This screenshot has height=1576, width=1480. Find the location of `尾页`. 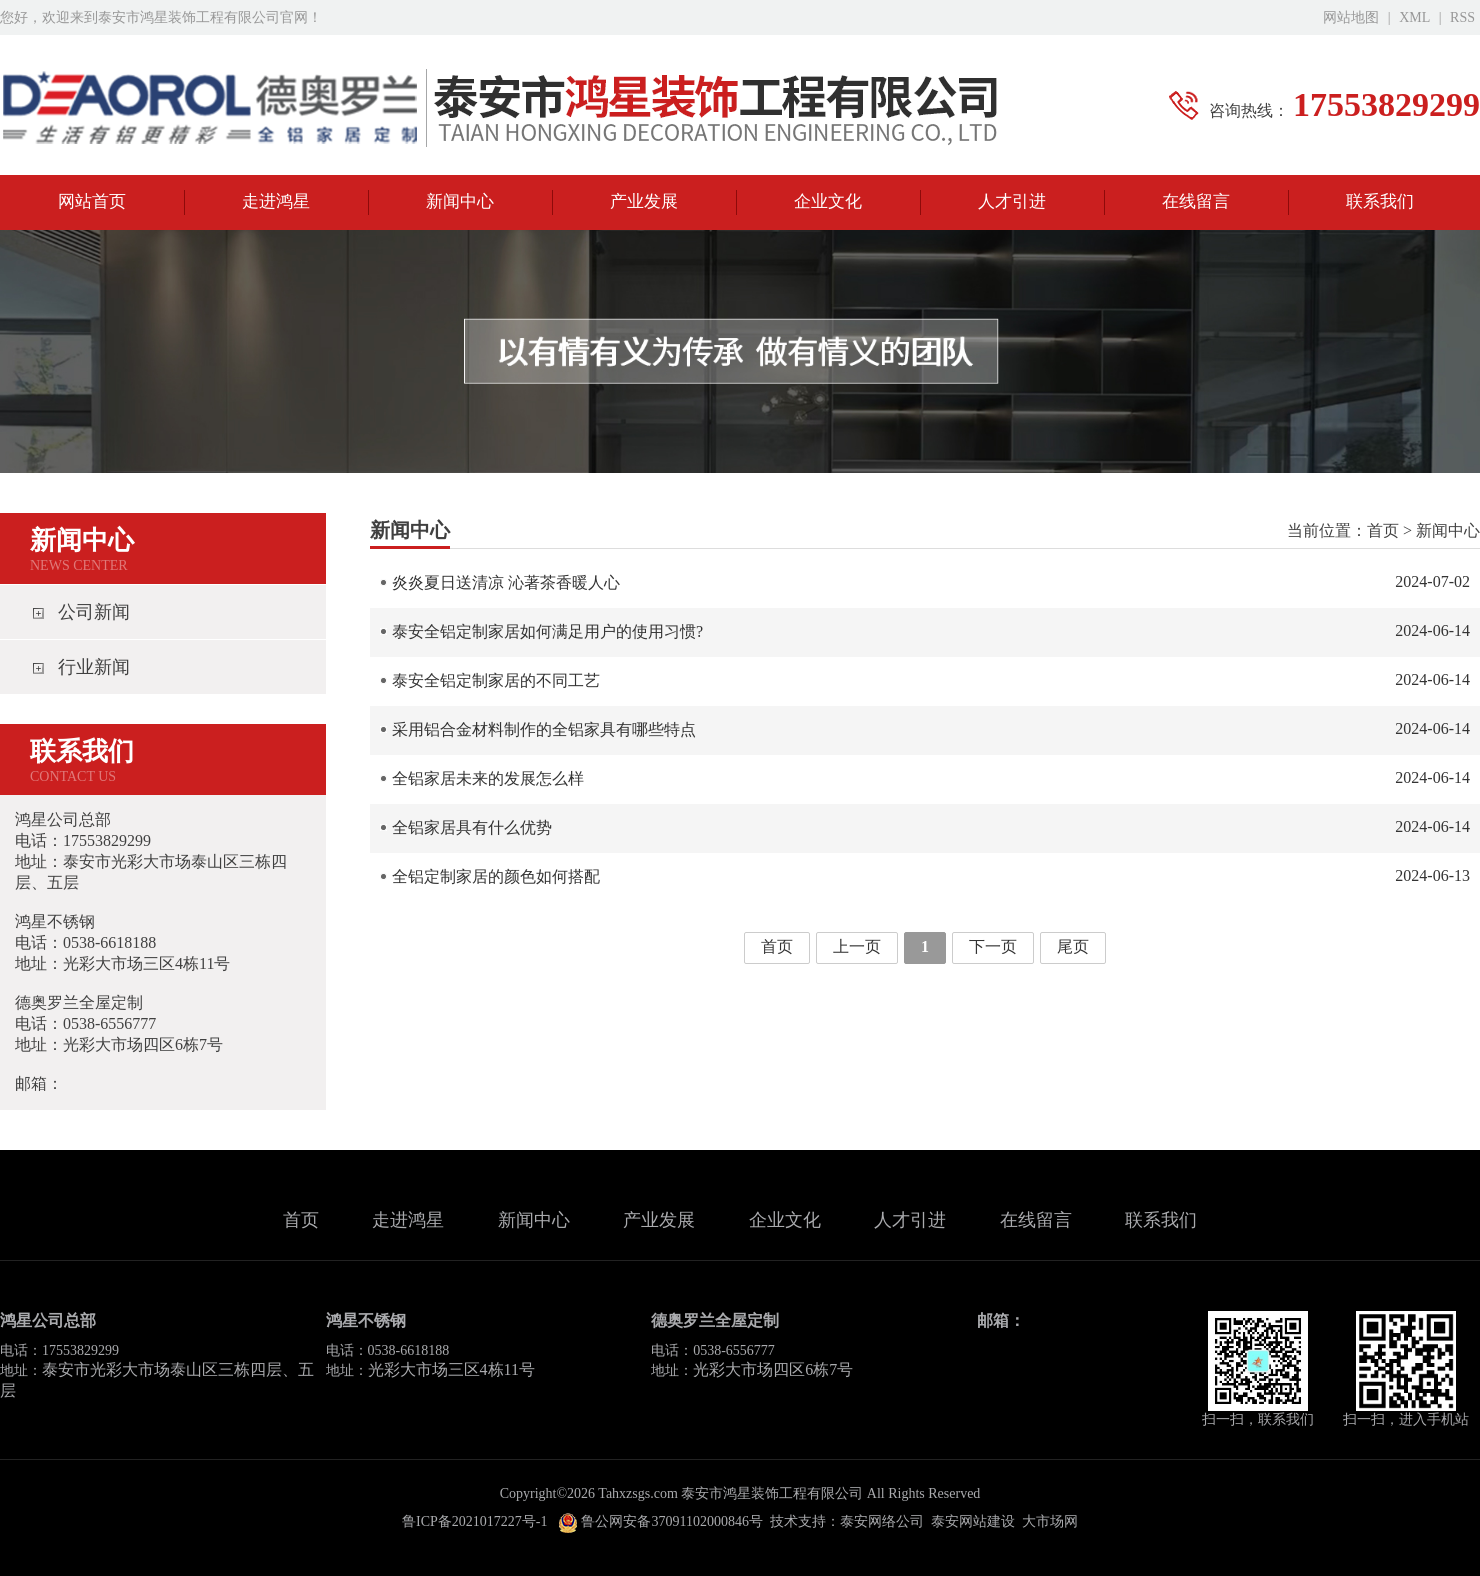

尾页 is located at coordinates (1073, 946).